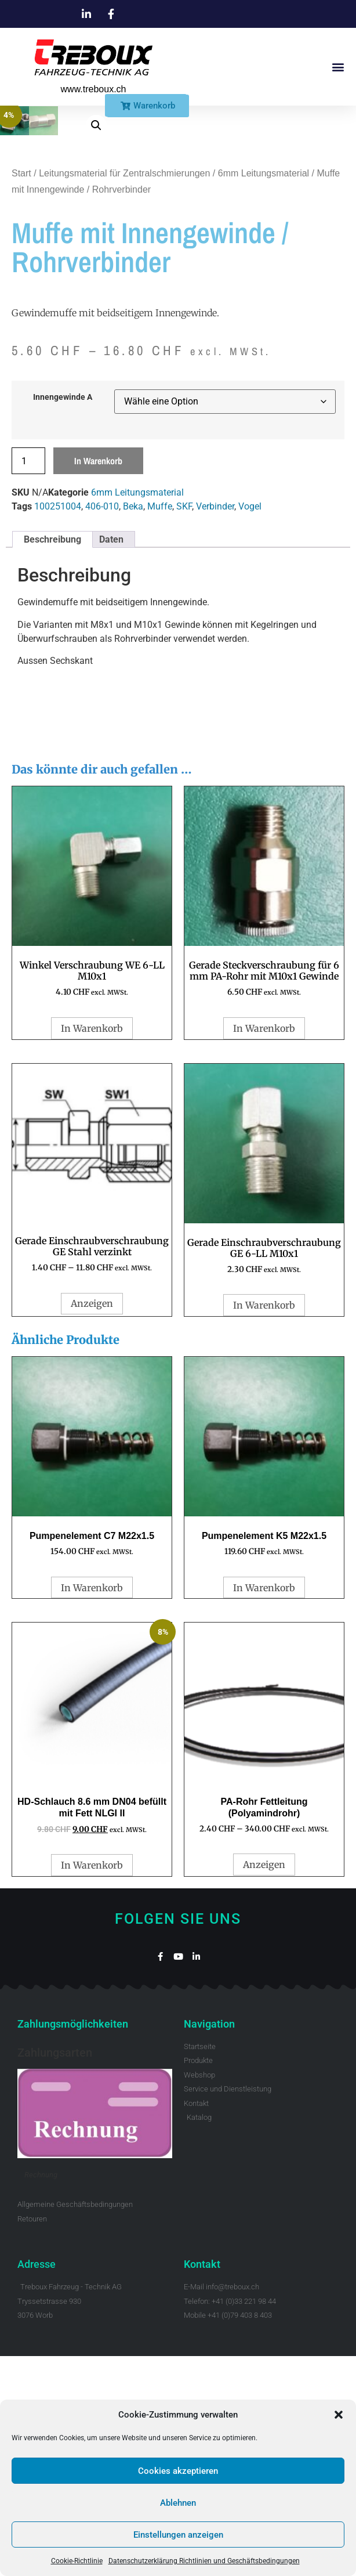  Describe the element at coordinates (57, 726) in the screenshot. I see `100251004` at that location.